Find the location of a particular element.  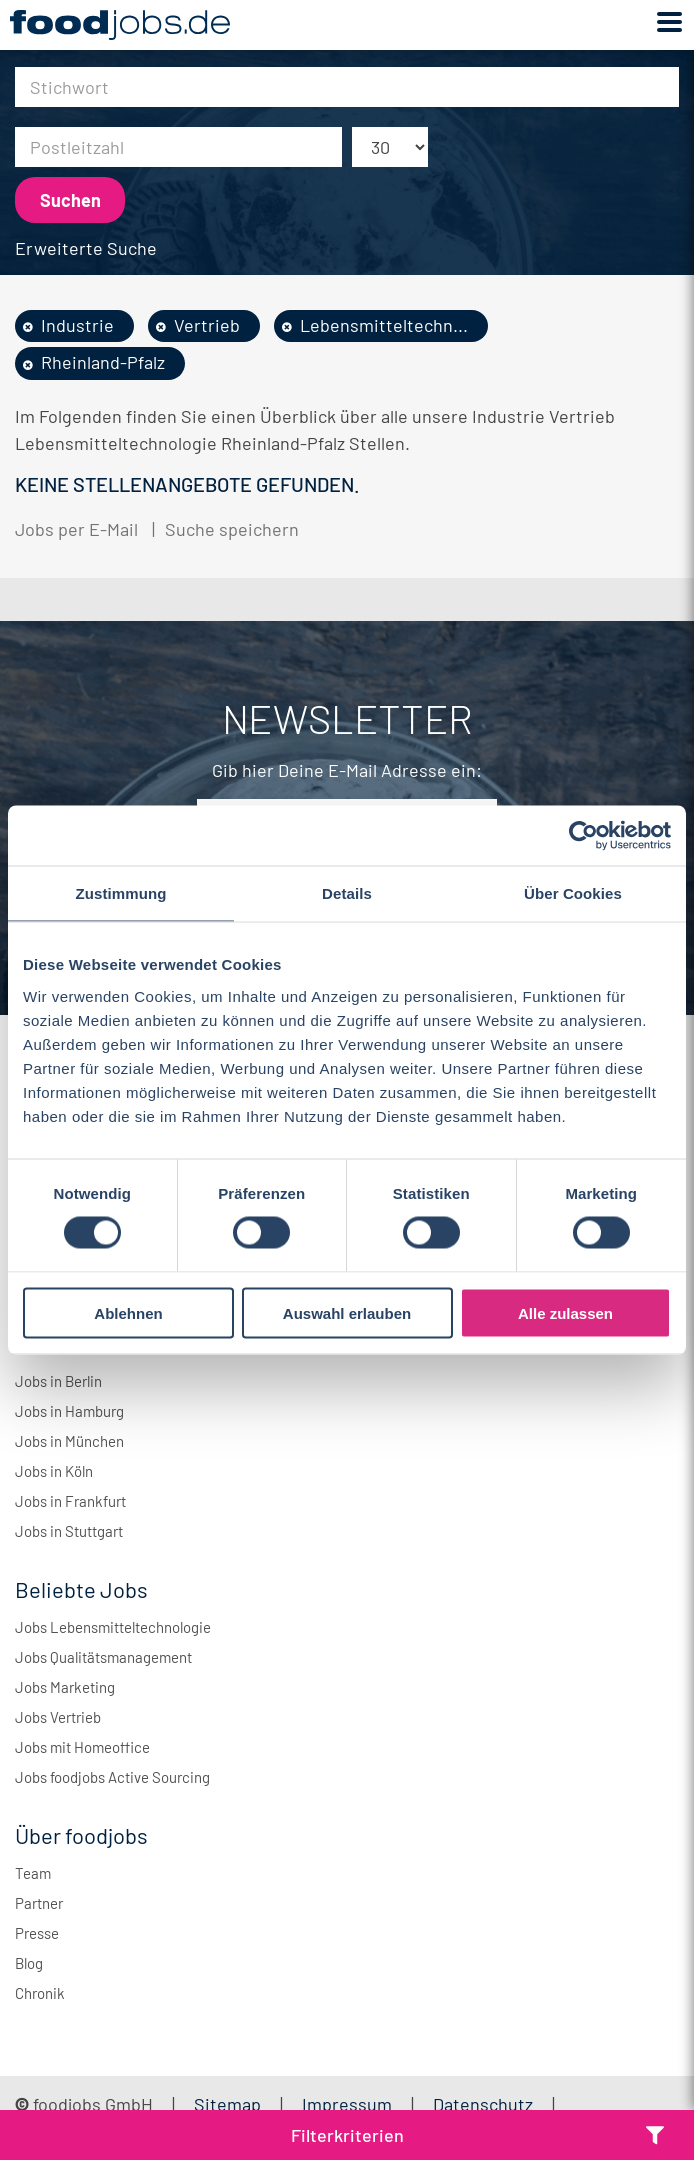

Impressum is located at coordinates (347, 2104).